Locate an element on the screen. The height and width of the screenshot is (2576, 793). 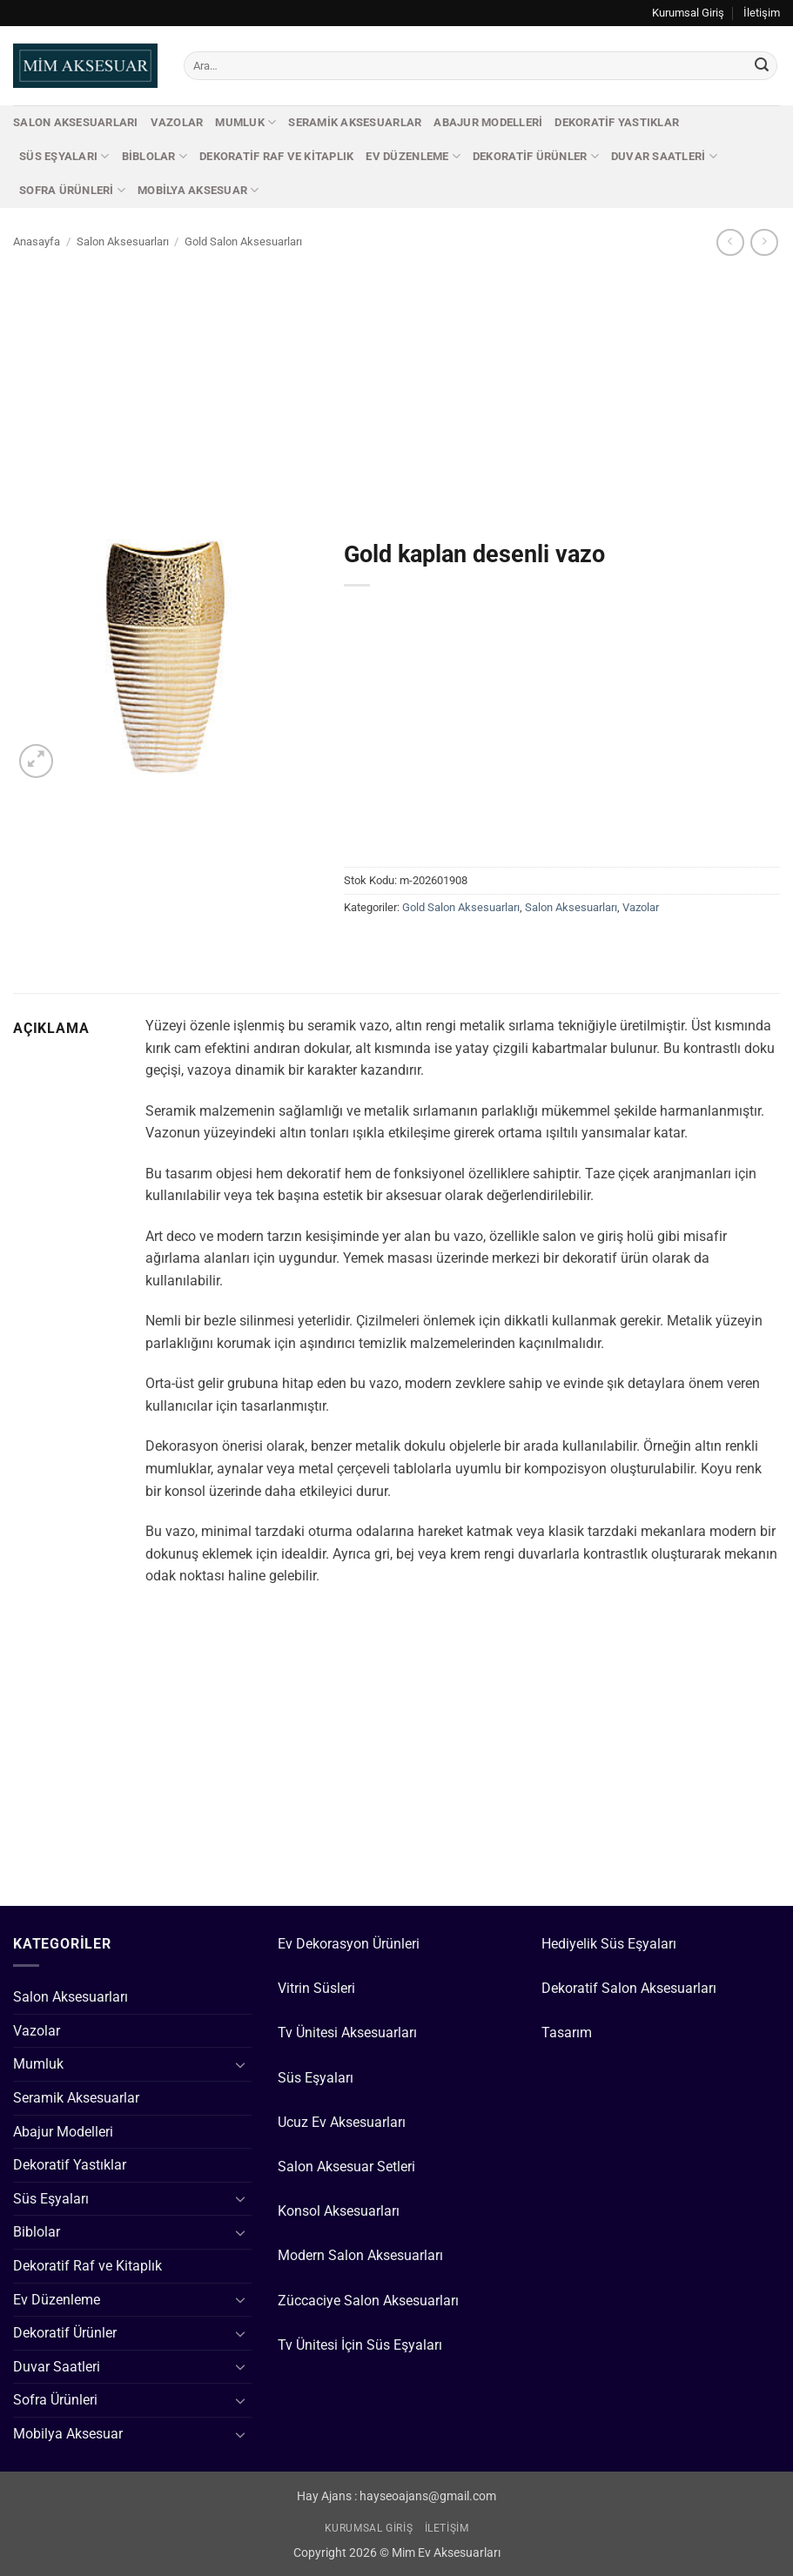
Hediyelik Süs Eşyaları is located at coordinates (608, 1943).